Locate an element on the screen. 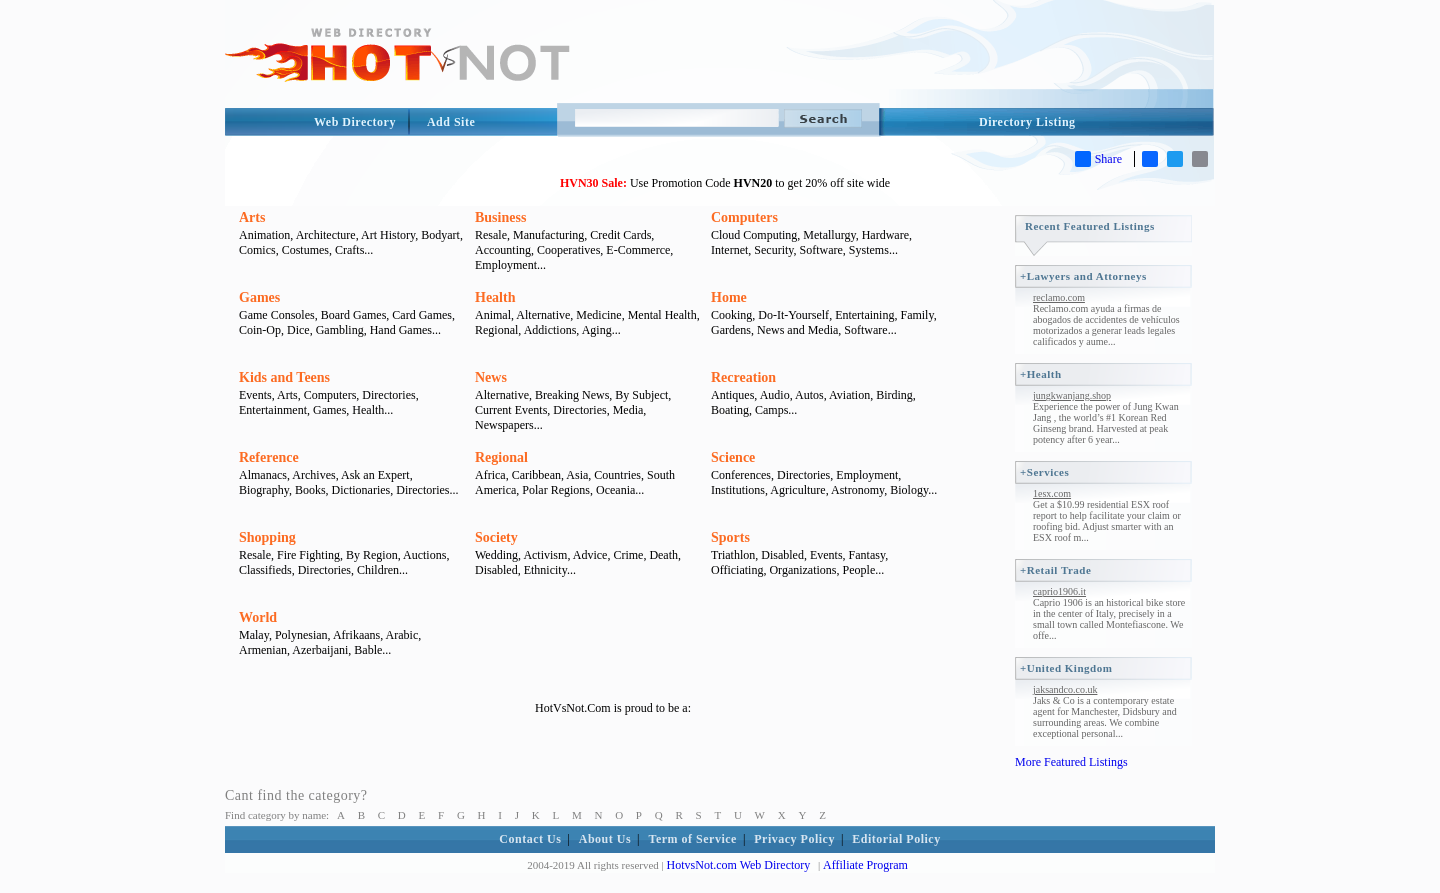  Disabled is located at coordinates (496, 570).